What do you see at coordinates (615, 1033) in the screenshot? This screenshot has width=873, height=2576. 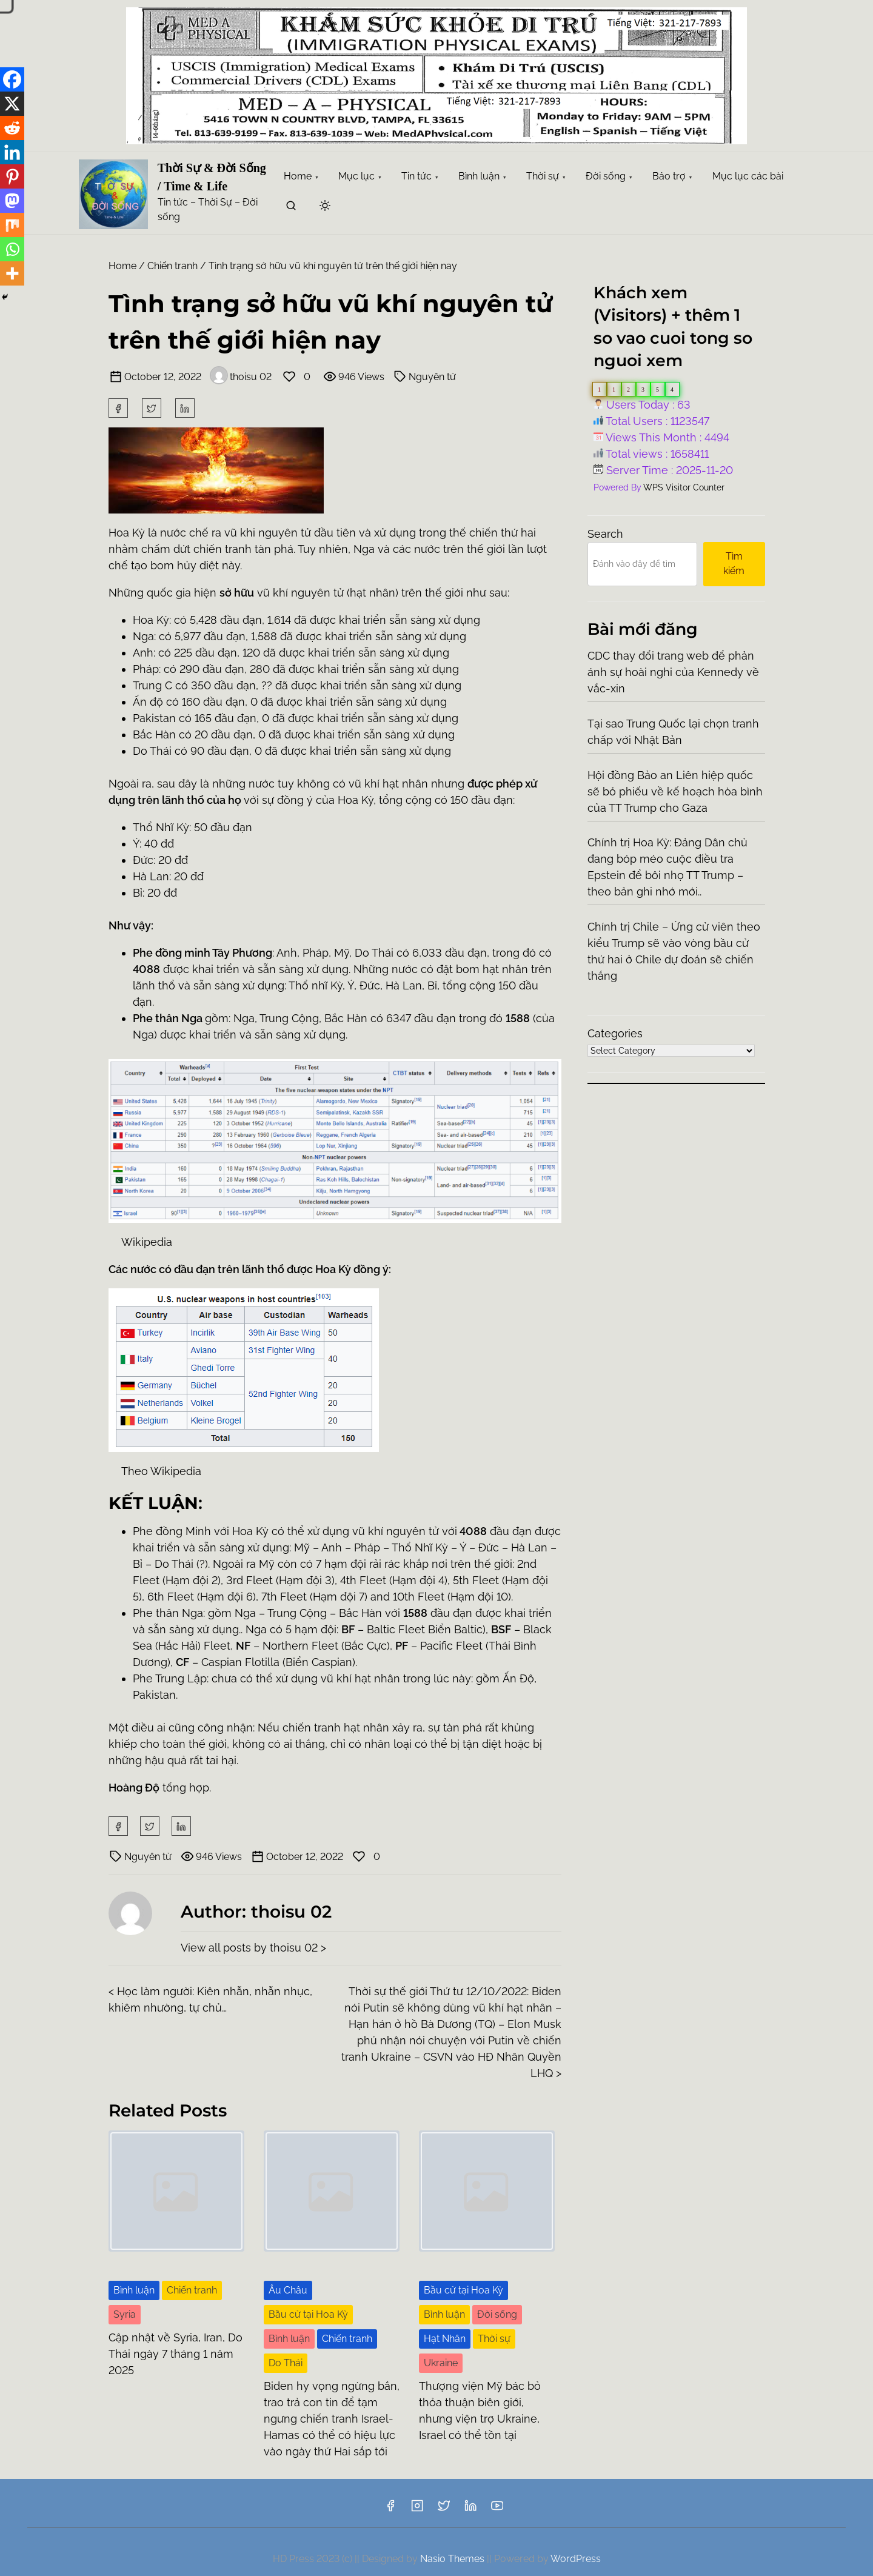 I see `Categories` at bounding box center [615, 1033].